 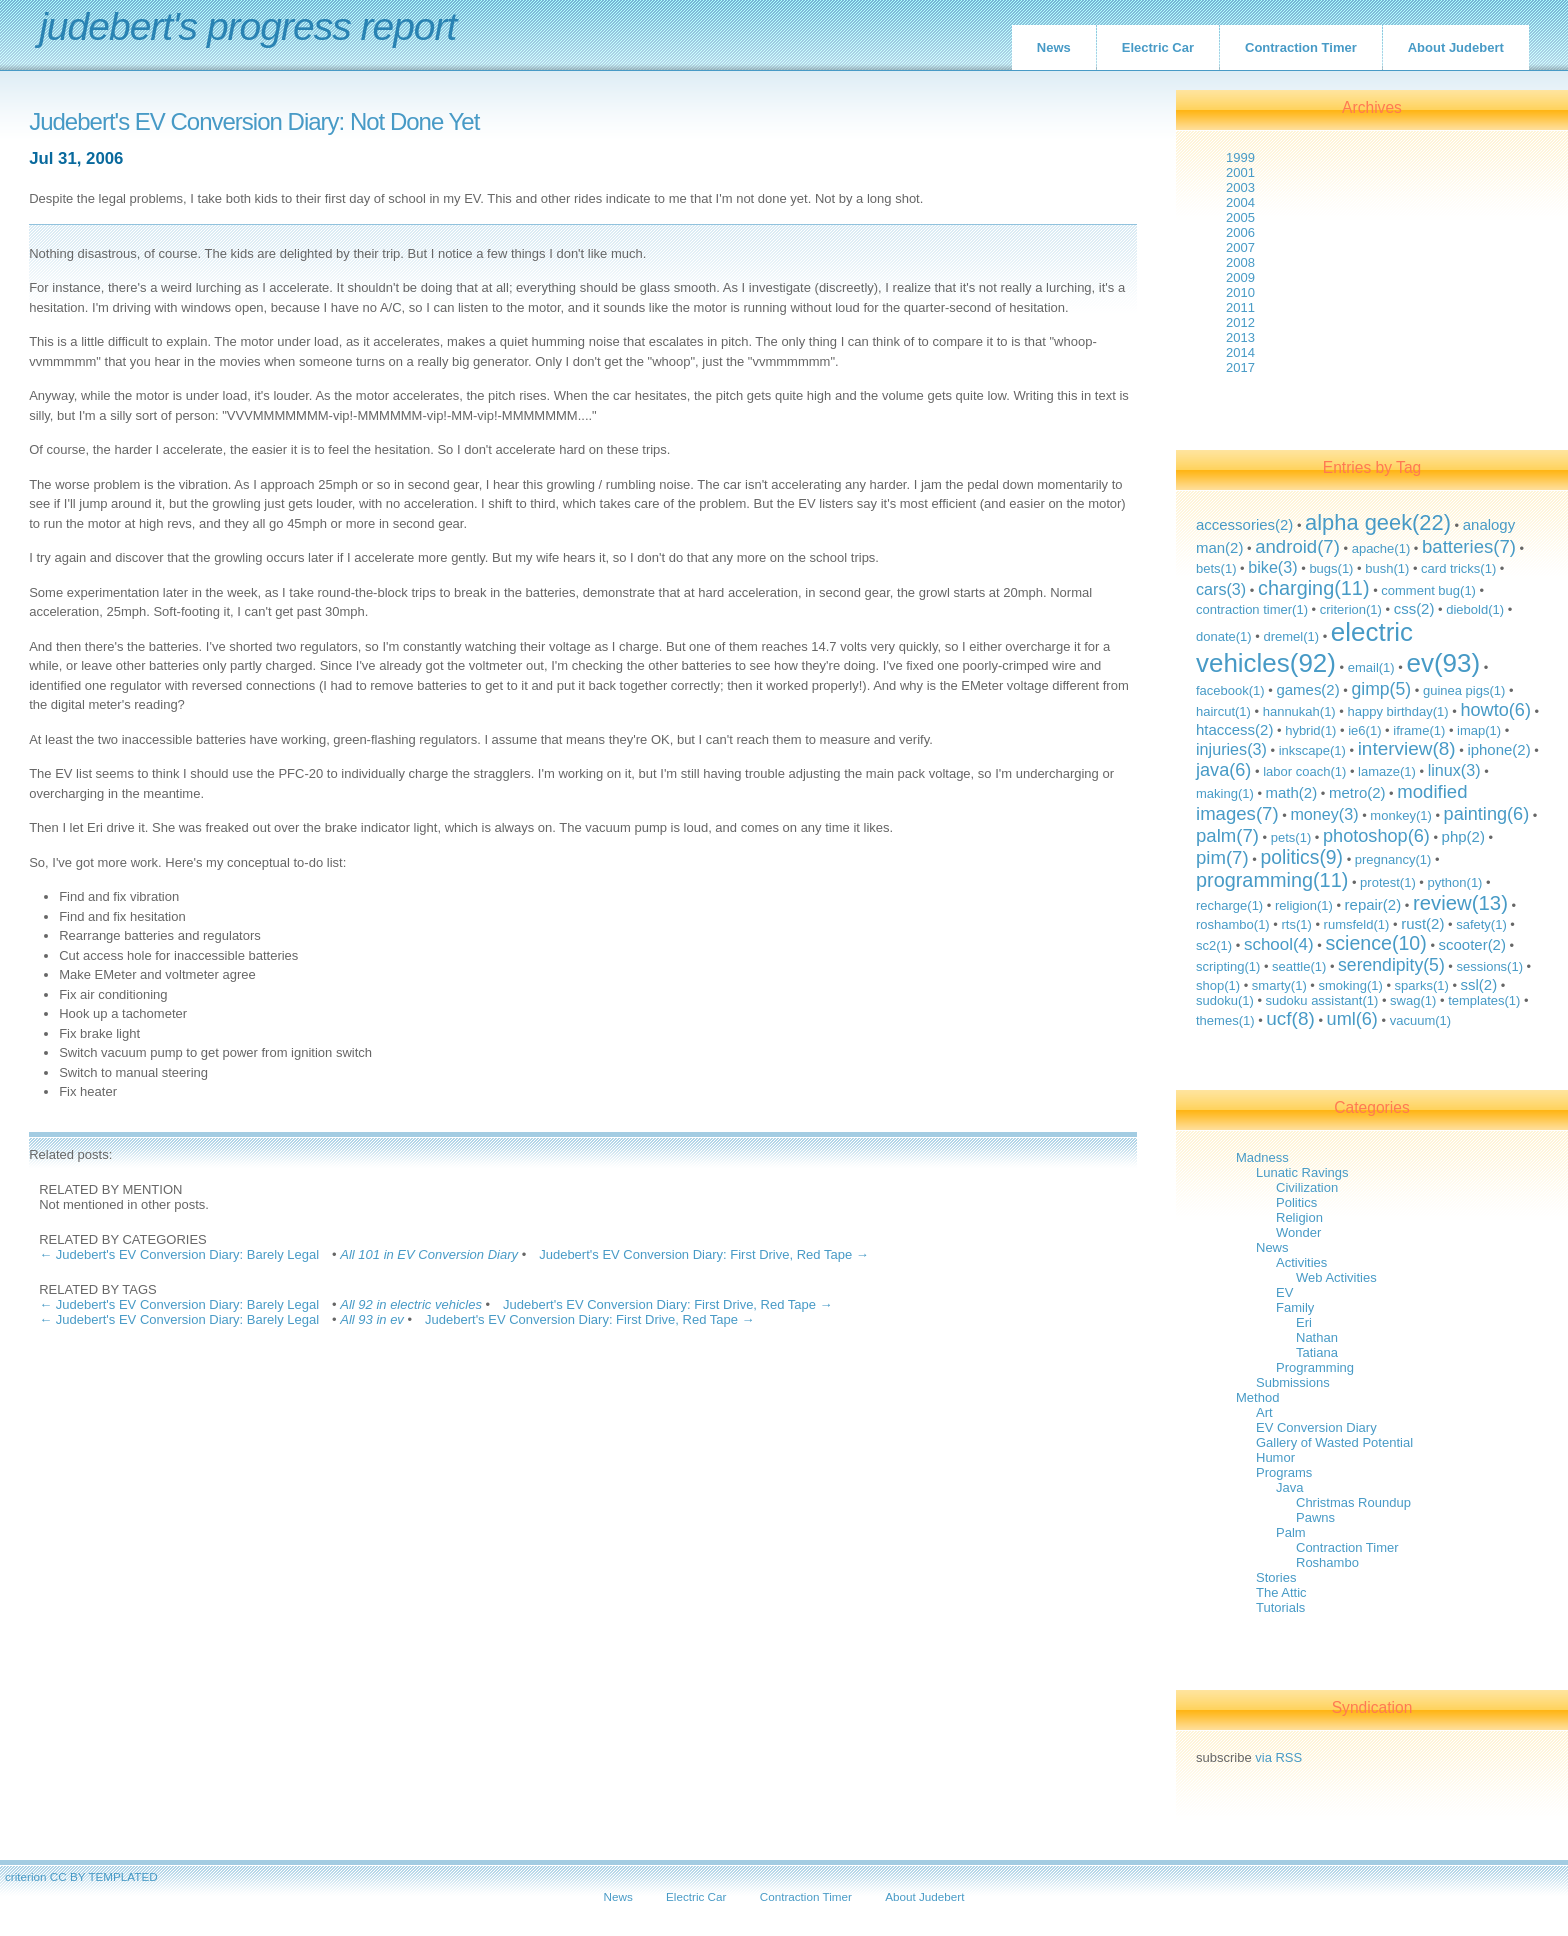 I want to click on ← Judebert's EV Conversion Diary: Barely Legal, so click(x=179, y=1254).